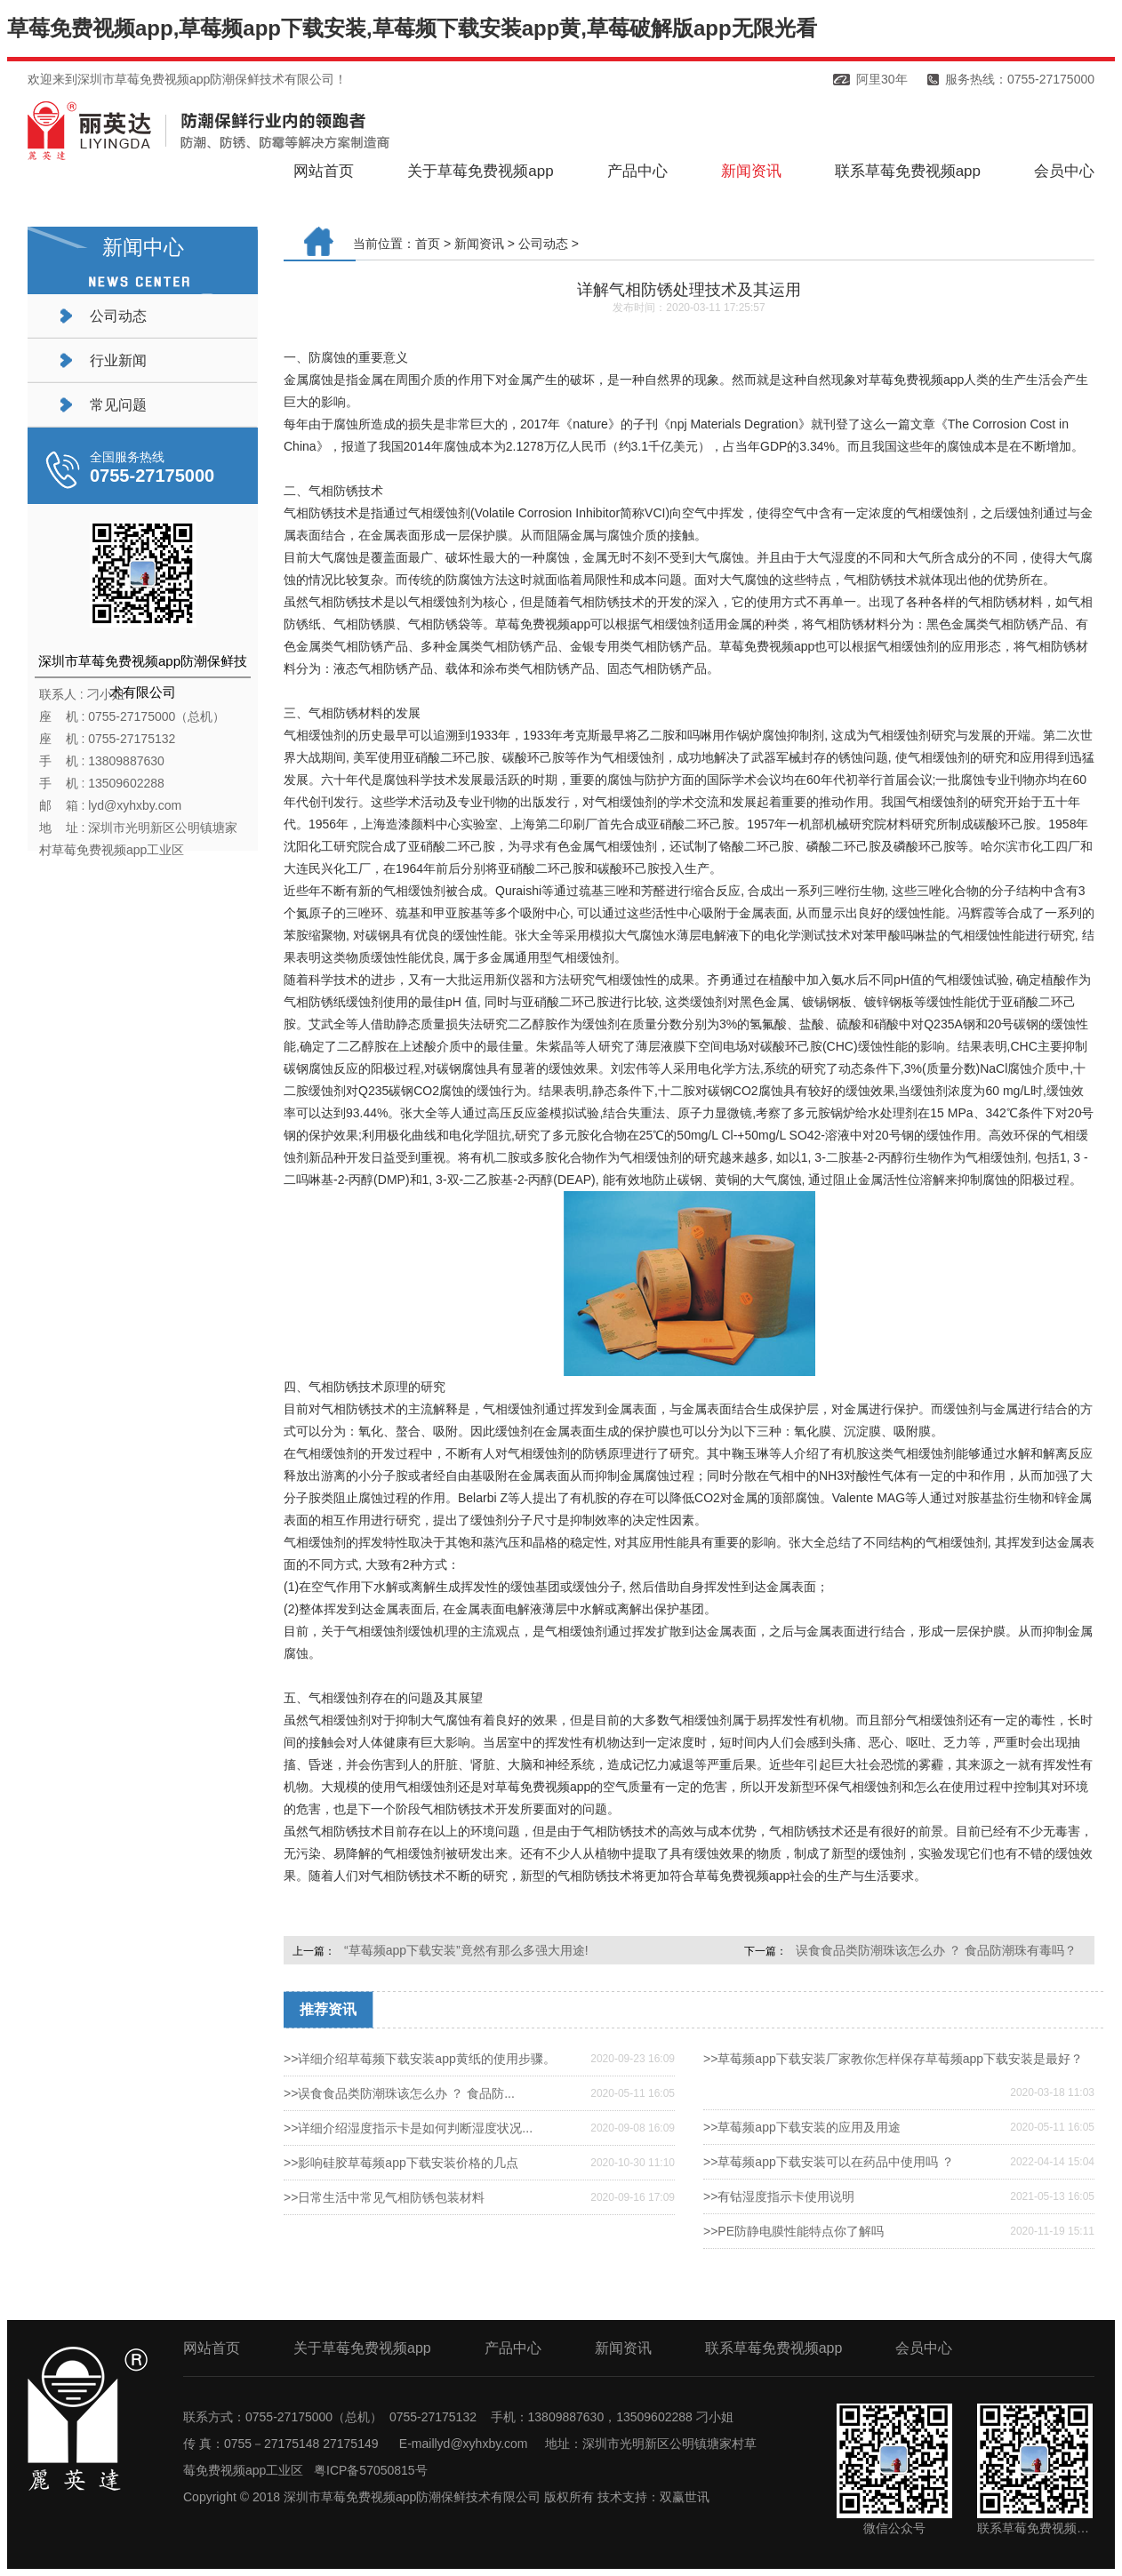  What do you see at coordinates (893, 2059) in the screenshot?
I see `>>草莓频app下载安装厂家教你怎样保存草莓频app下载安装是最好？` at bounding box center [893, 2059].